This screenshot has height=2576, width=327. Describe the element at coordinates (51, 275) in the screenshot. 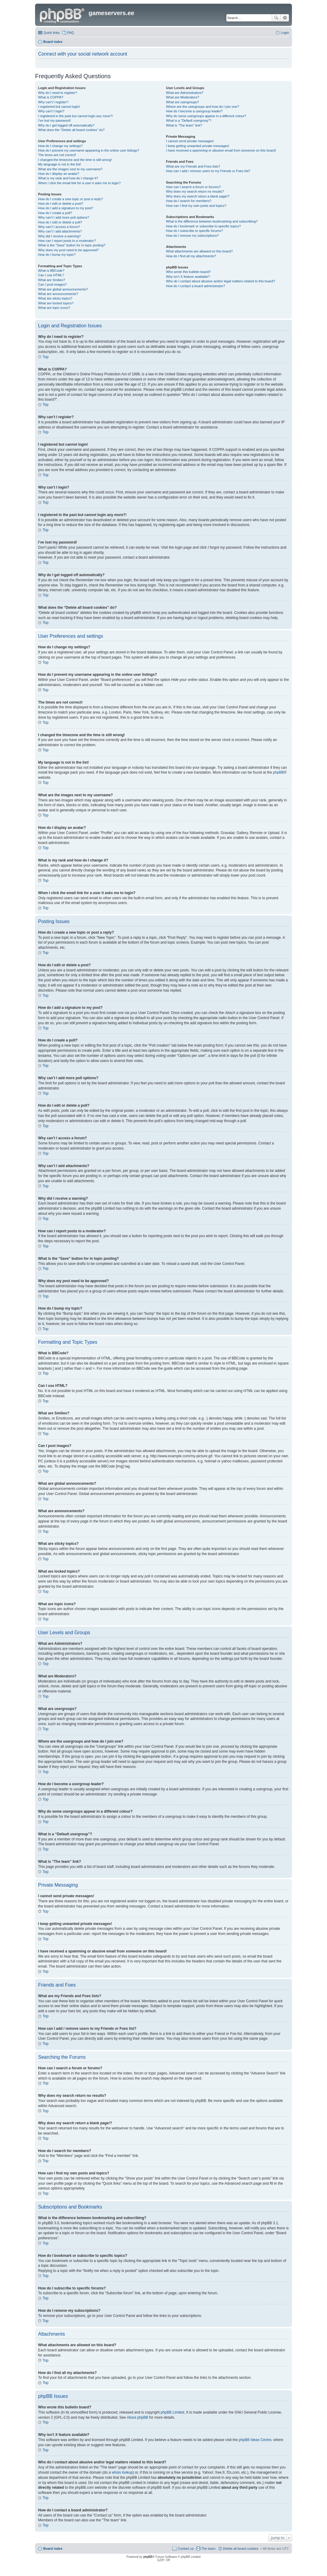

I see `Can I use HTML?` at that location.